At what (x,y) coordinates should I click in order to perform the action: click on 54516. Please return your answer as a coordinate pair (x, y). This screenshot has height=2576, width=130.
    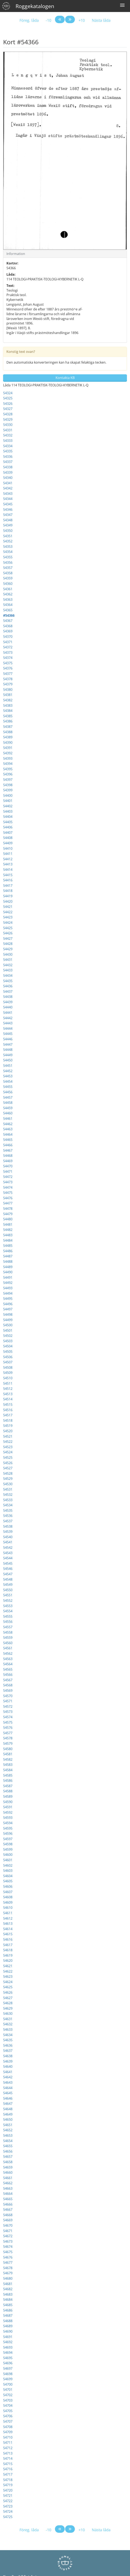
    Looking at the image, I should click on (7, 1410).